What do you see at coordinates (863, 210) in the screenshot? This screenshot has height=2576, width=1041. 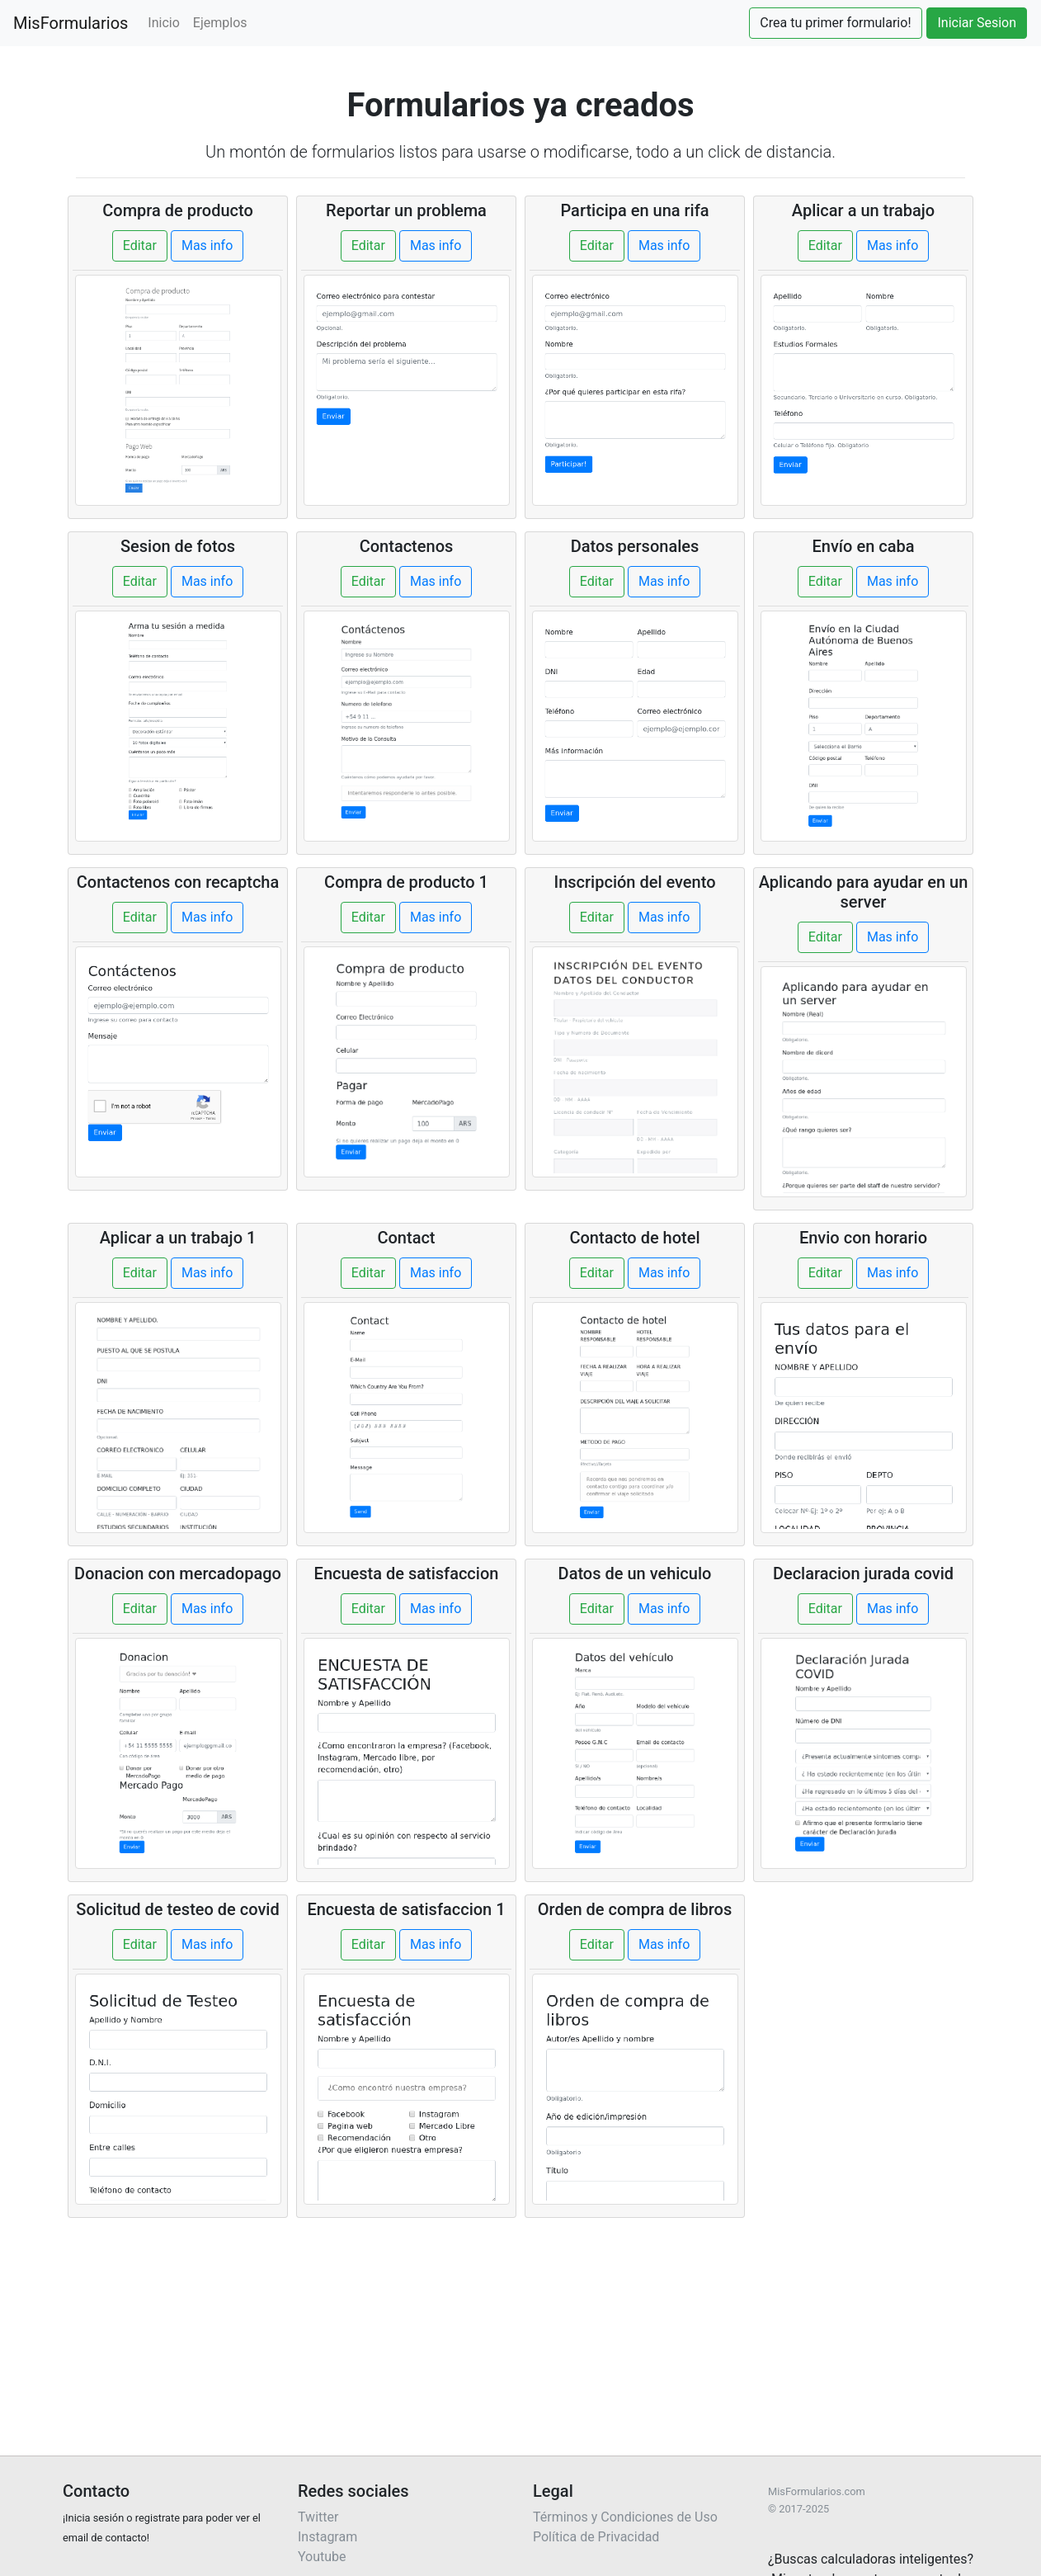 I see `Aplicar a un trabajo` at bounding box center [863, 210].